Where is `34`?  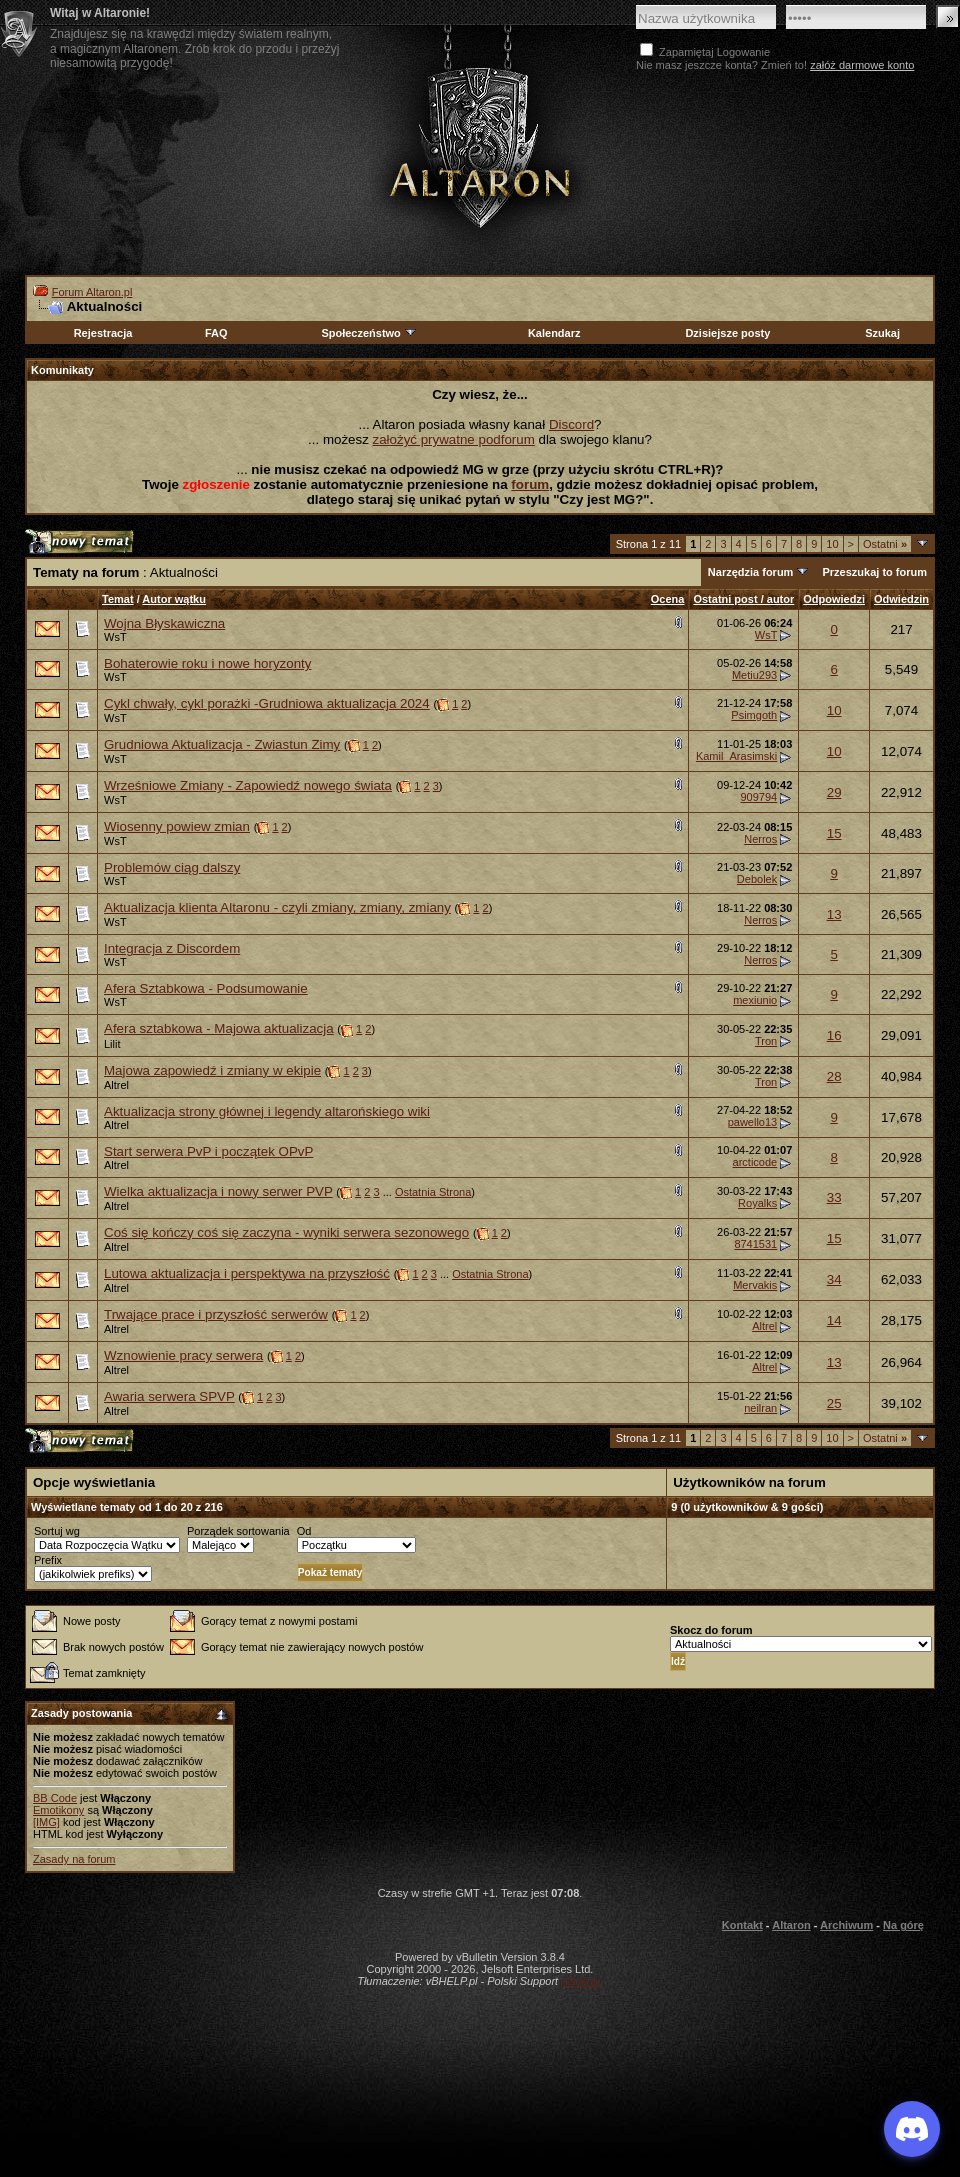 34 is located at coordinates (834, 1279).